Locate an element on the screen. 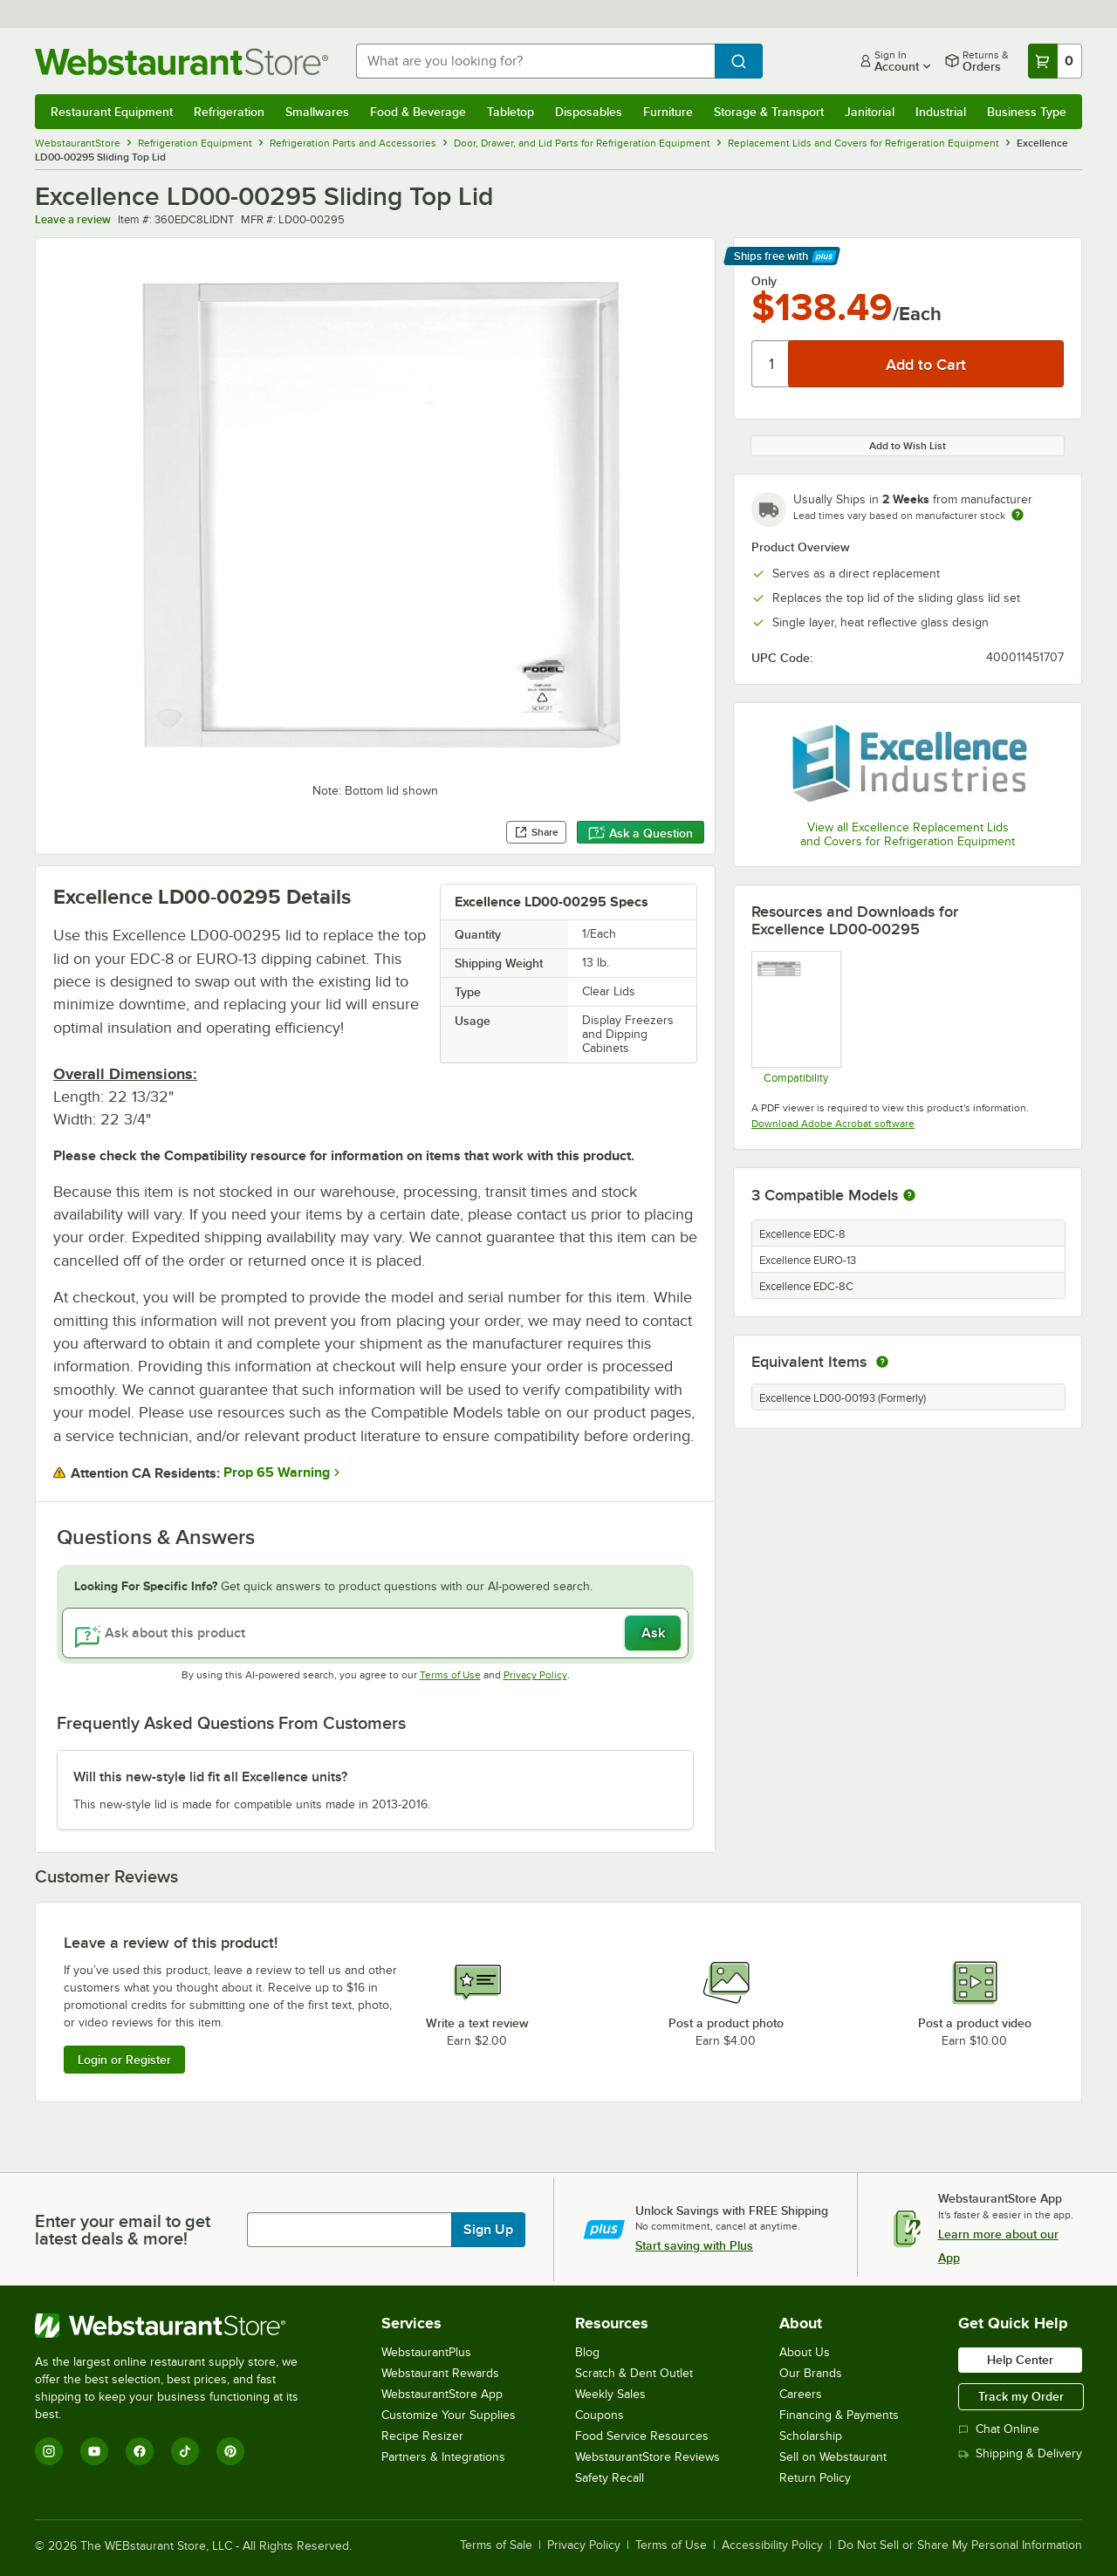 The image size is (1117, 2576). Blog is located at coordinates (587, 2352).